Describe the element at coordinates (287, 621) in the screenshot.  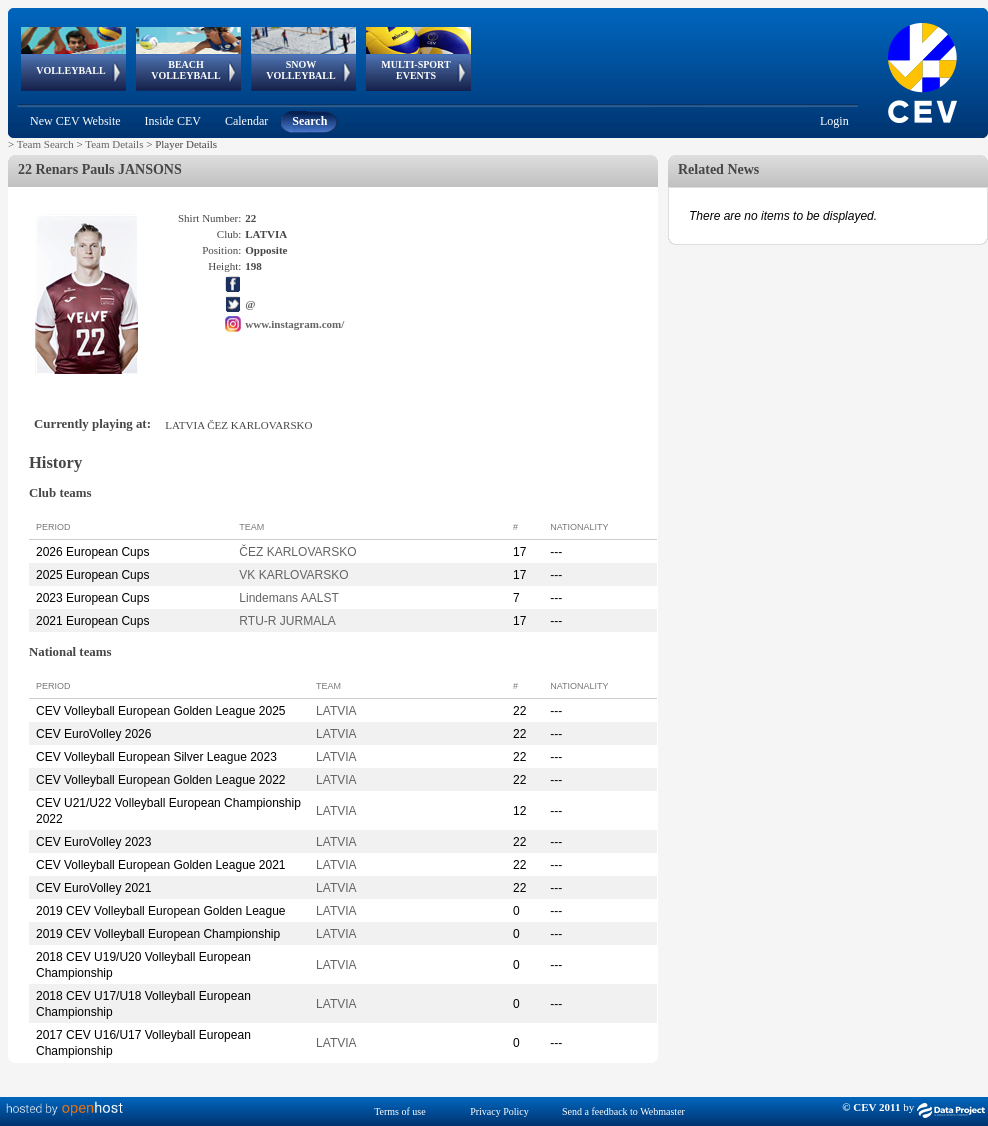
I see `RTU-R JURMALA` at that location.